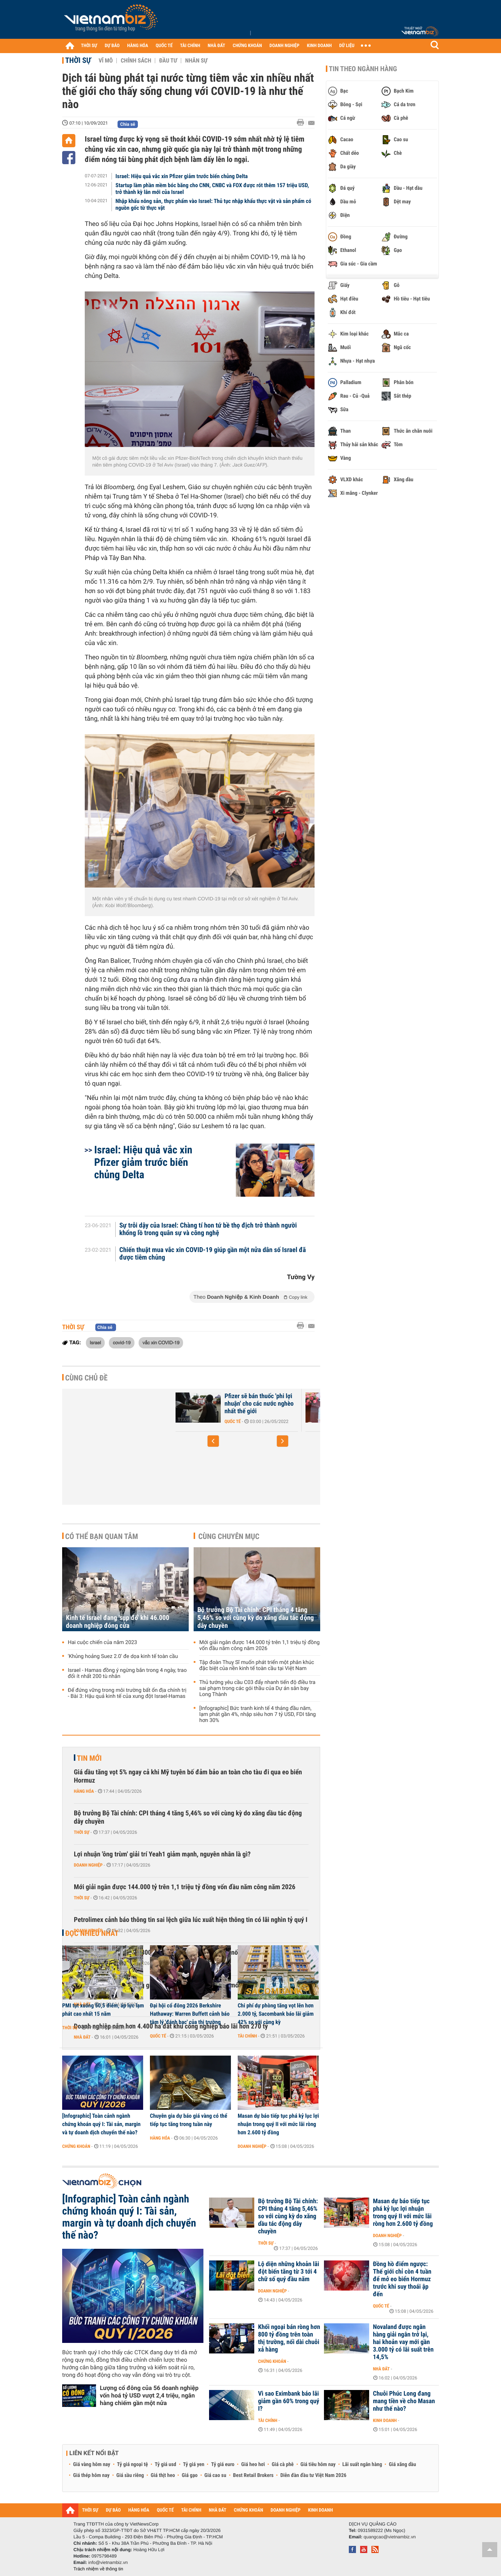 The image size is (501, 2576). Describe the element at coordinates (91, 2475) in the screenshot. I see `Giá thép hôm nay` at that location.